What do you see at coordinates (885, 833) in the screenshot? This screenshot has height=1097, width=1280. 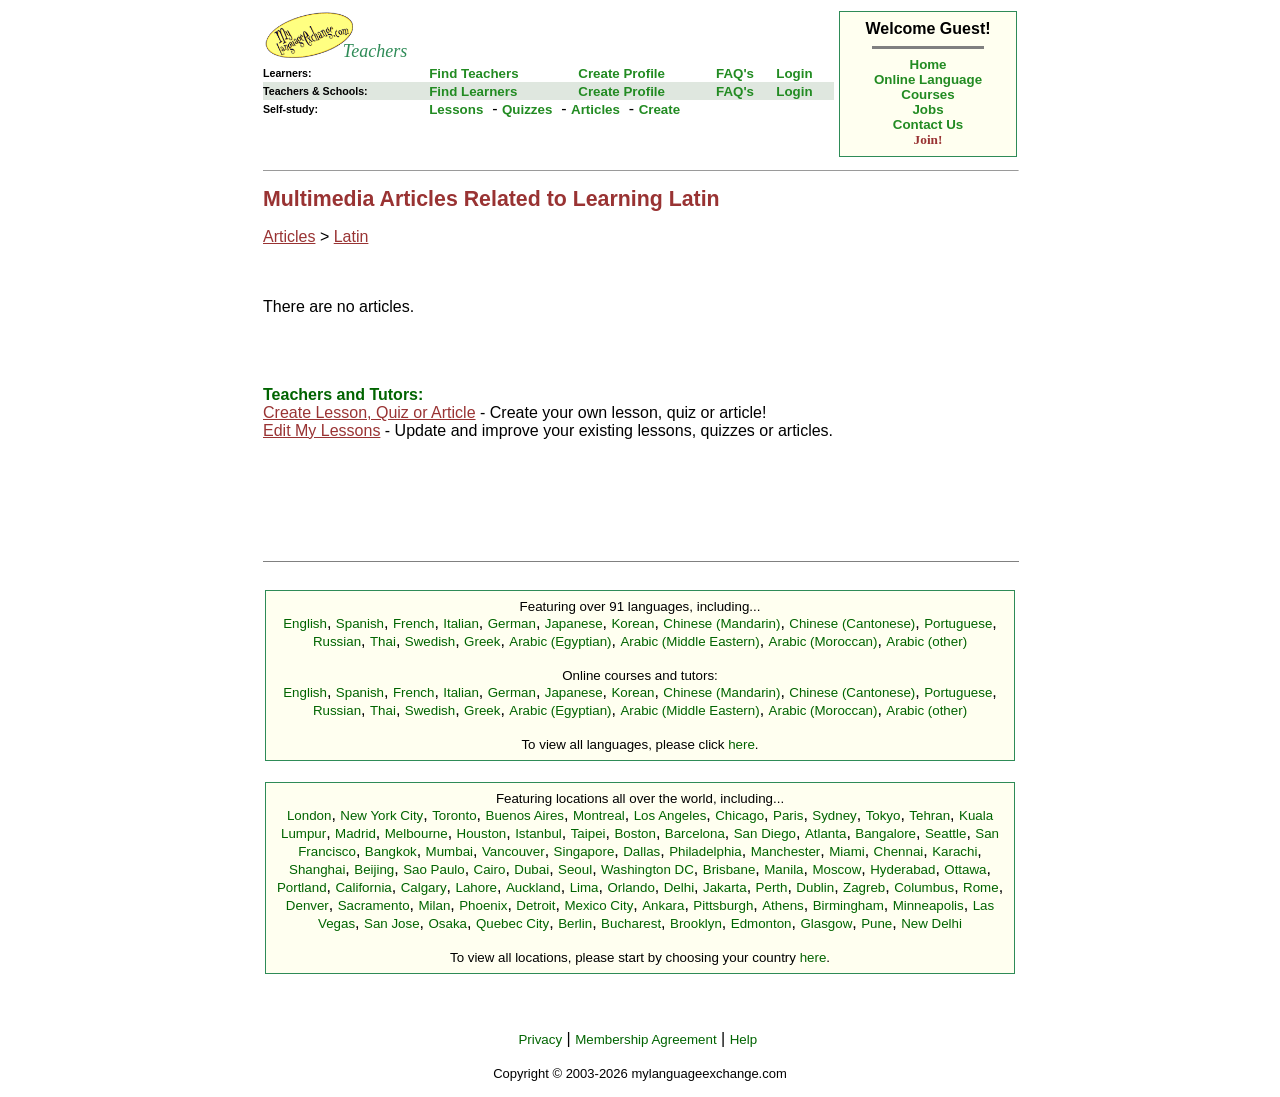 I see `Bangalore` at bounding box center [885, 833].